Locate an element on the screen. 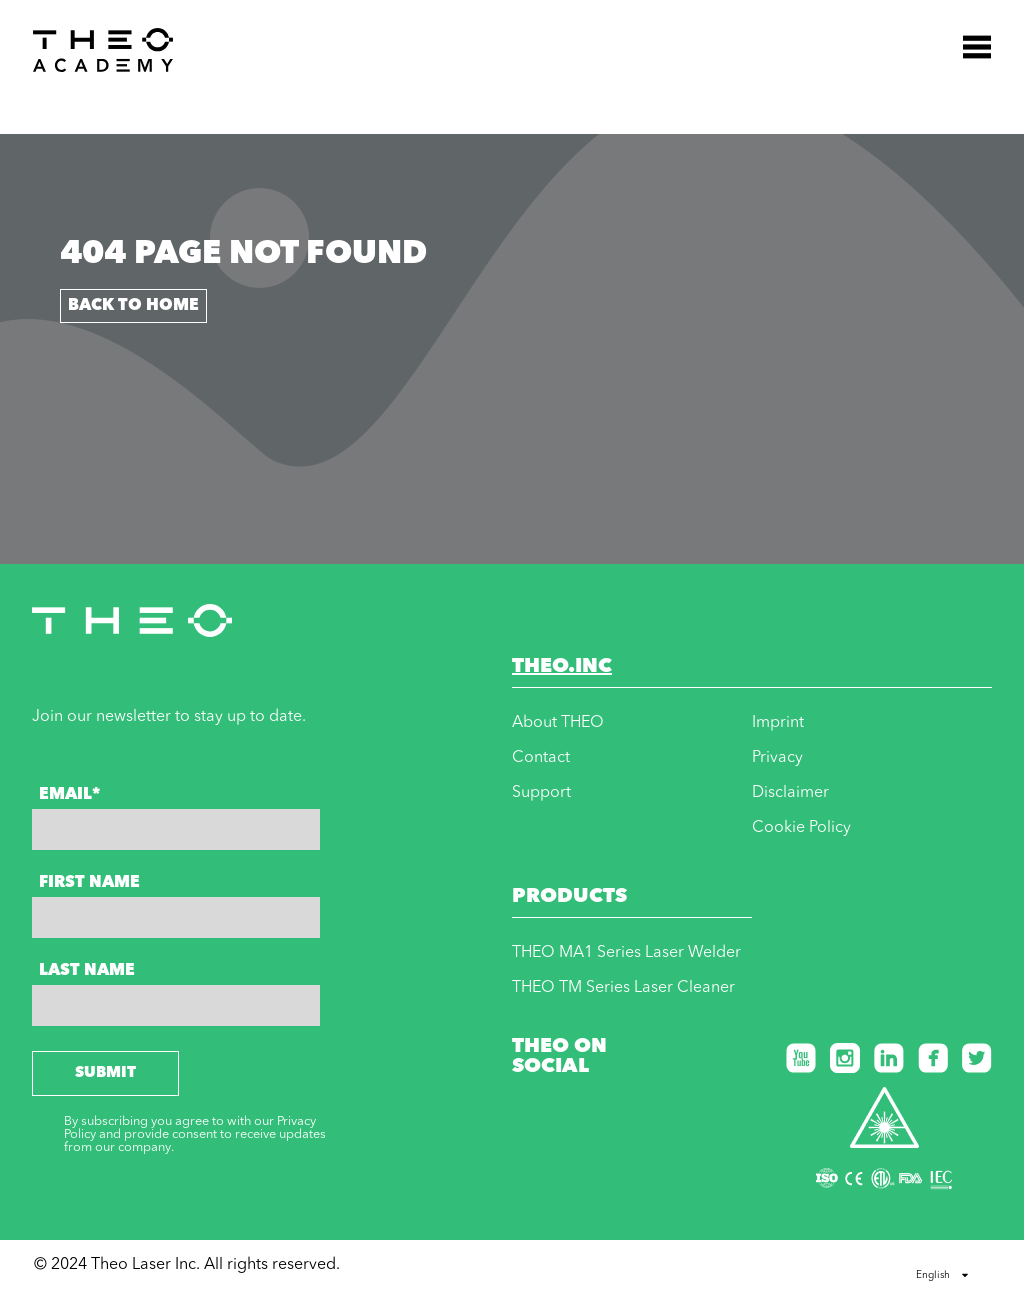  Imprint is located at coordinates (778, 723).